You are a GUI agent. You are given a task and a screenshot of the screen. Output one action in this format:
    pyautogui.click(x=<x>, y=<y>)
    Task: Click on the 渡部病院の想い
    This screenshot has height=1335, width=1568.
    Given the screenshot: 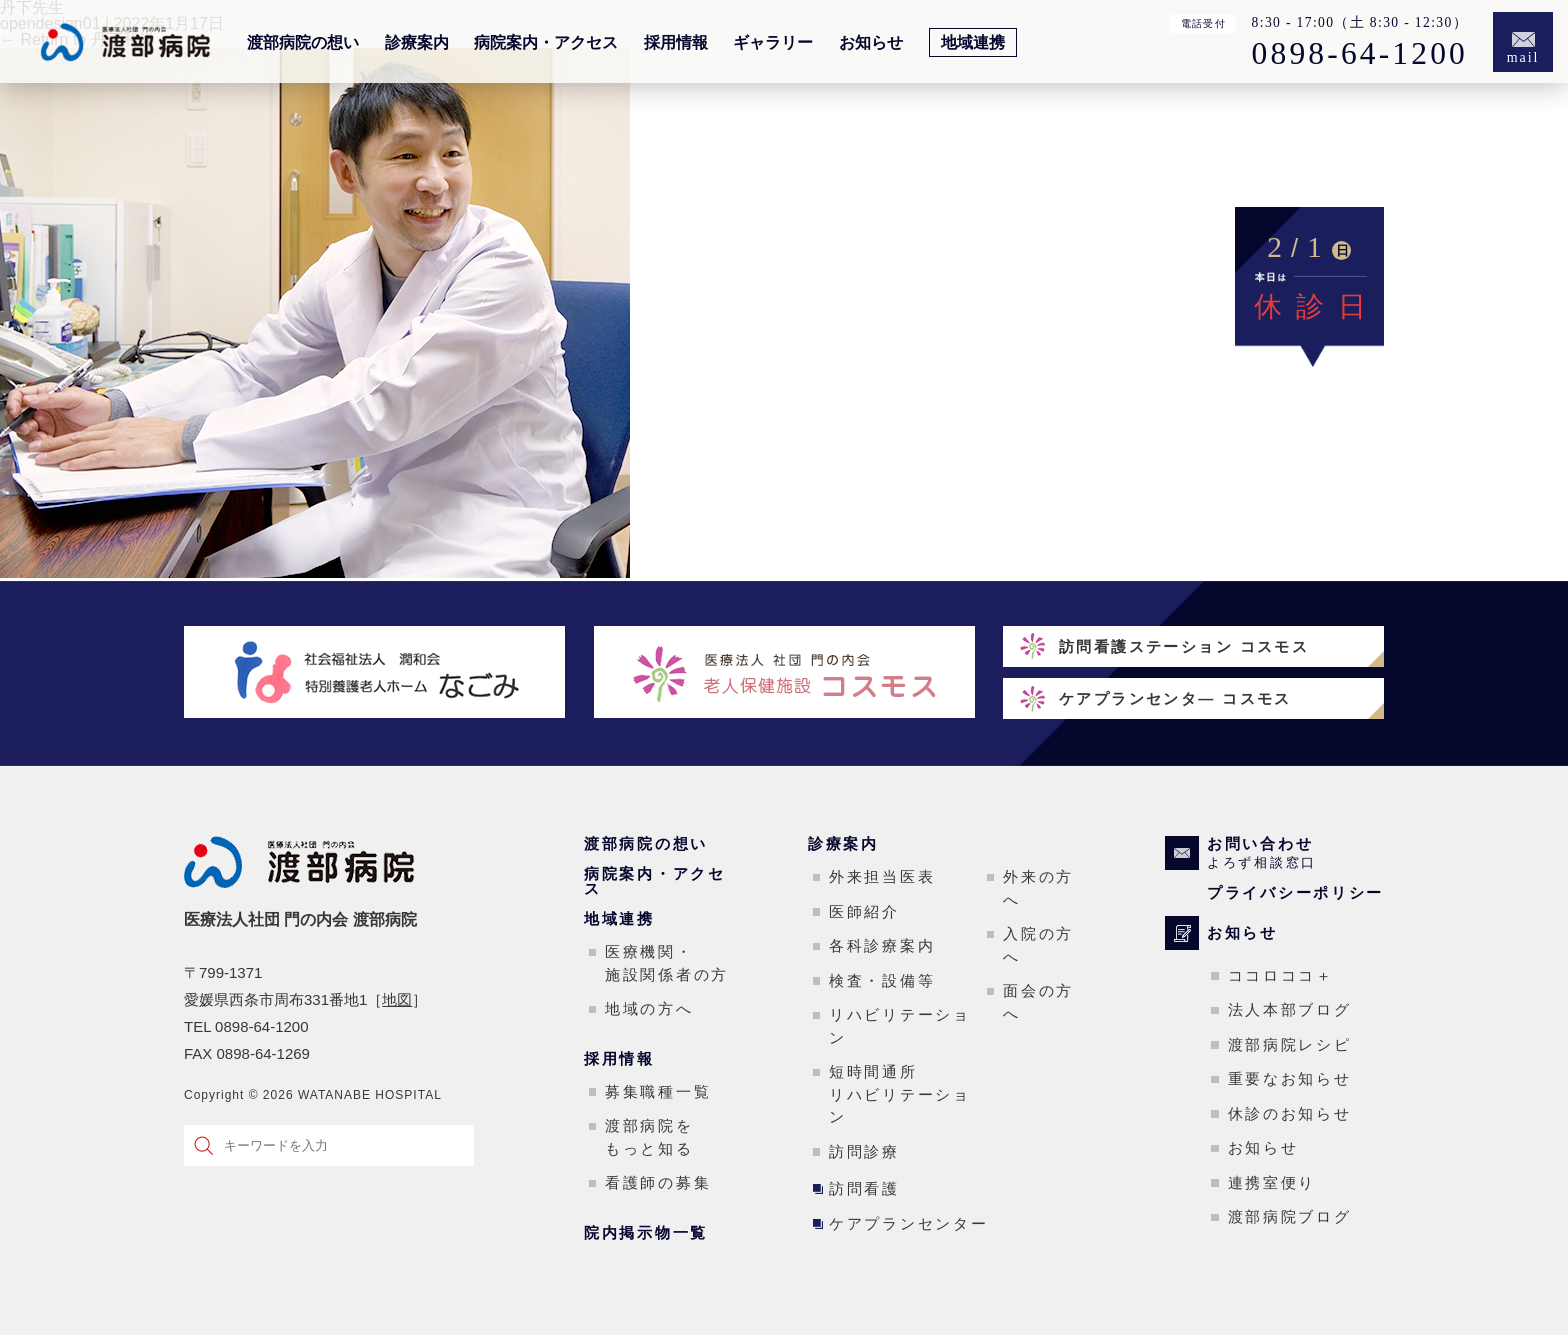 What is the action you would take?
    pyautogui.click(x=303, y=43)
    